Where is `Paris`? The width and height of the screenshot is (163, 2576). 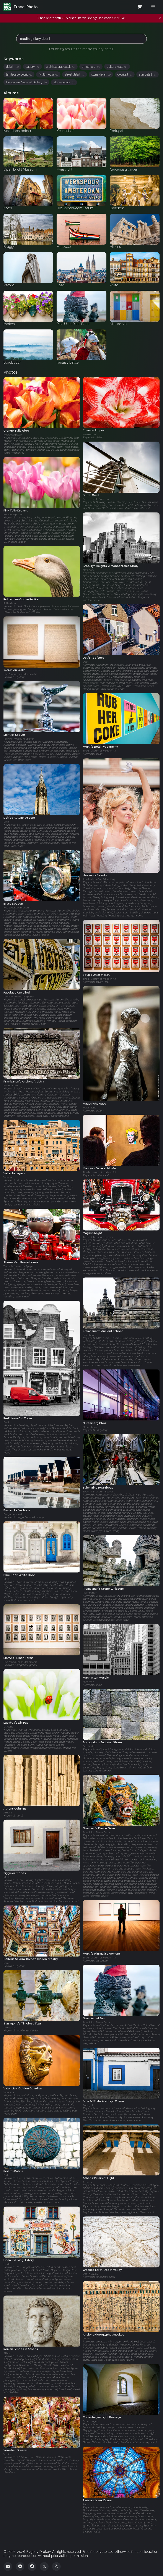 Paris is located at coordinates (86, 2504).